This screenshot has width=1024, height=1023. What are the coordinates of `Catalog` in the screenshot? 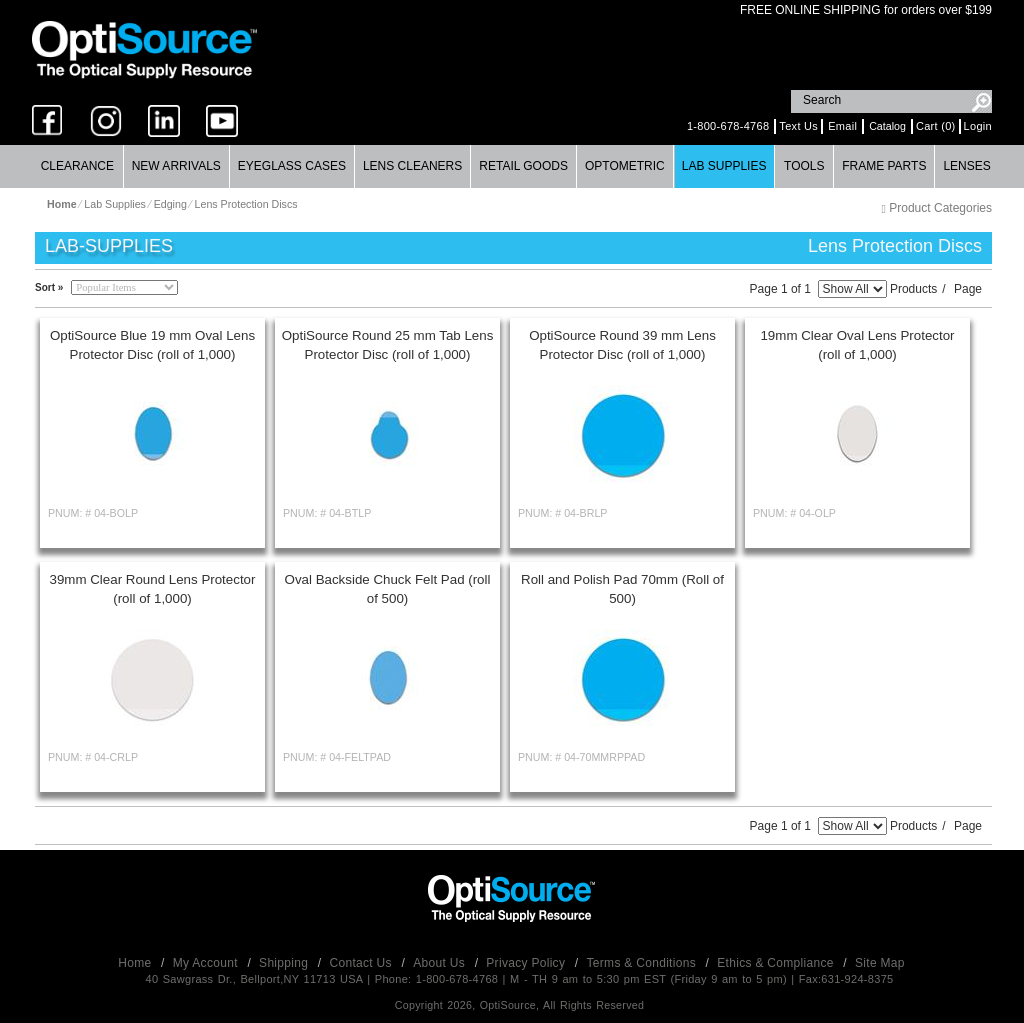 It's located at (887, 126).